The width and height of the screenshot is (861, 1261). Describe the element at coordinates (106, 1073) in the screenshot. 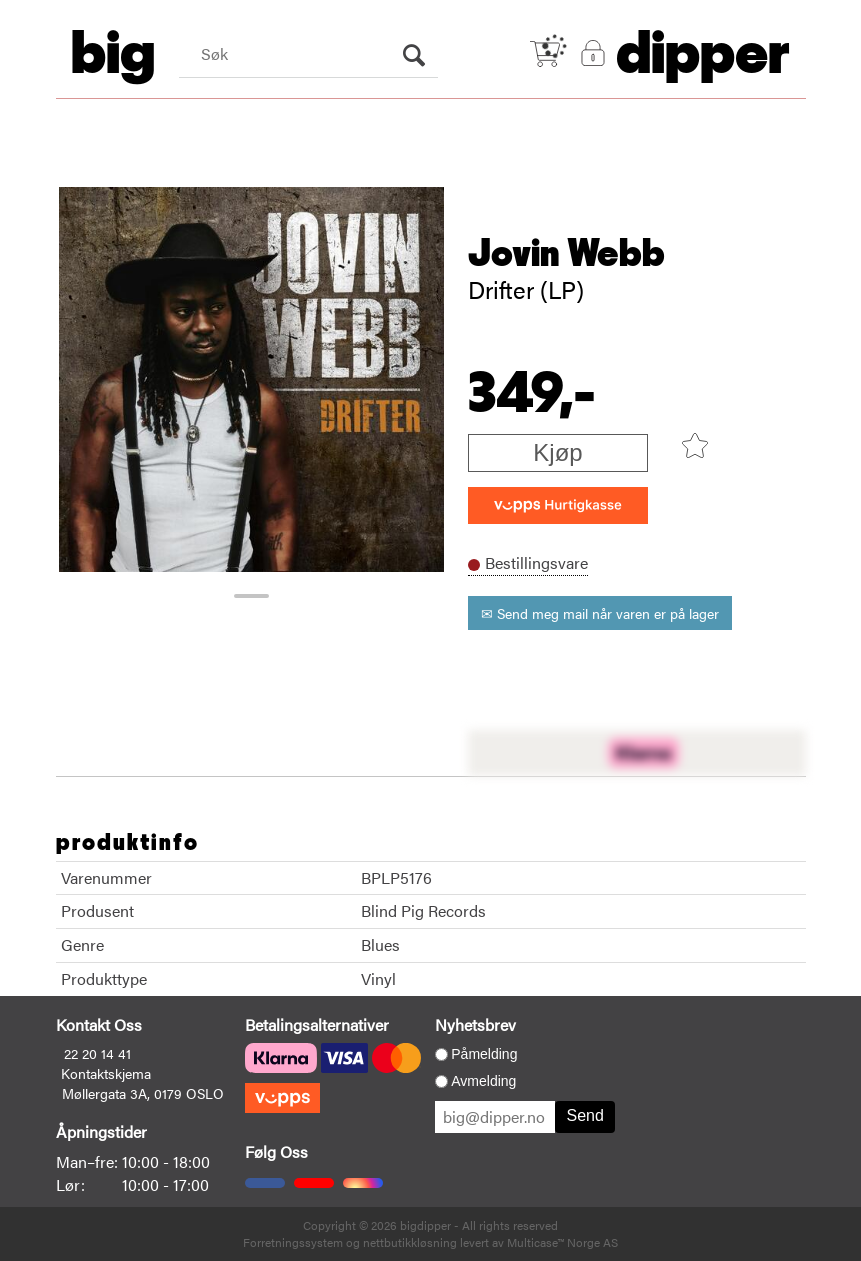

I see `Kontaktskjema` at that location.